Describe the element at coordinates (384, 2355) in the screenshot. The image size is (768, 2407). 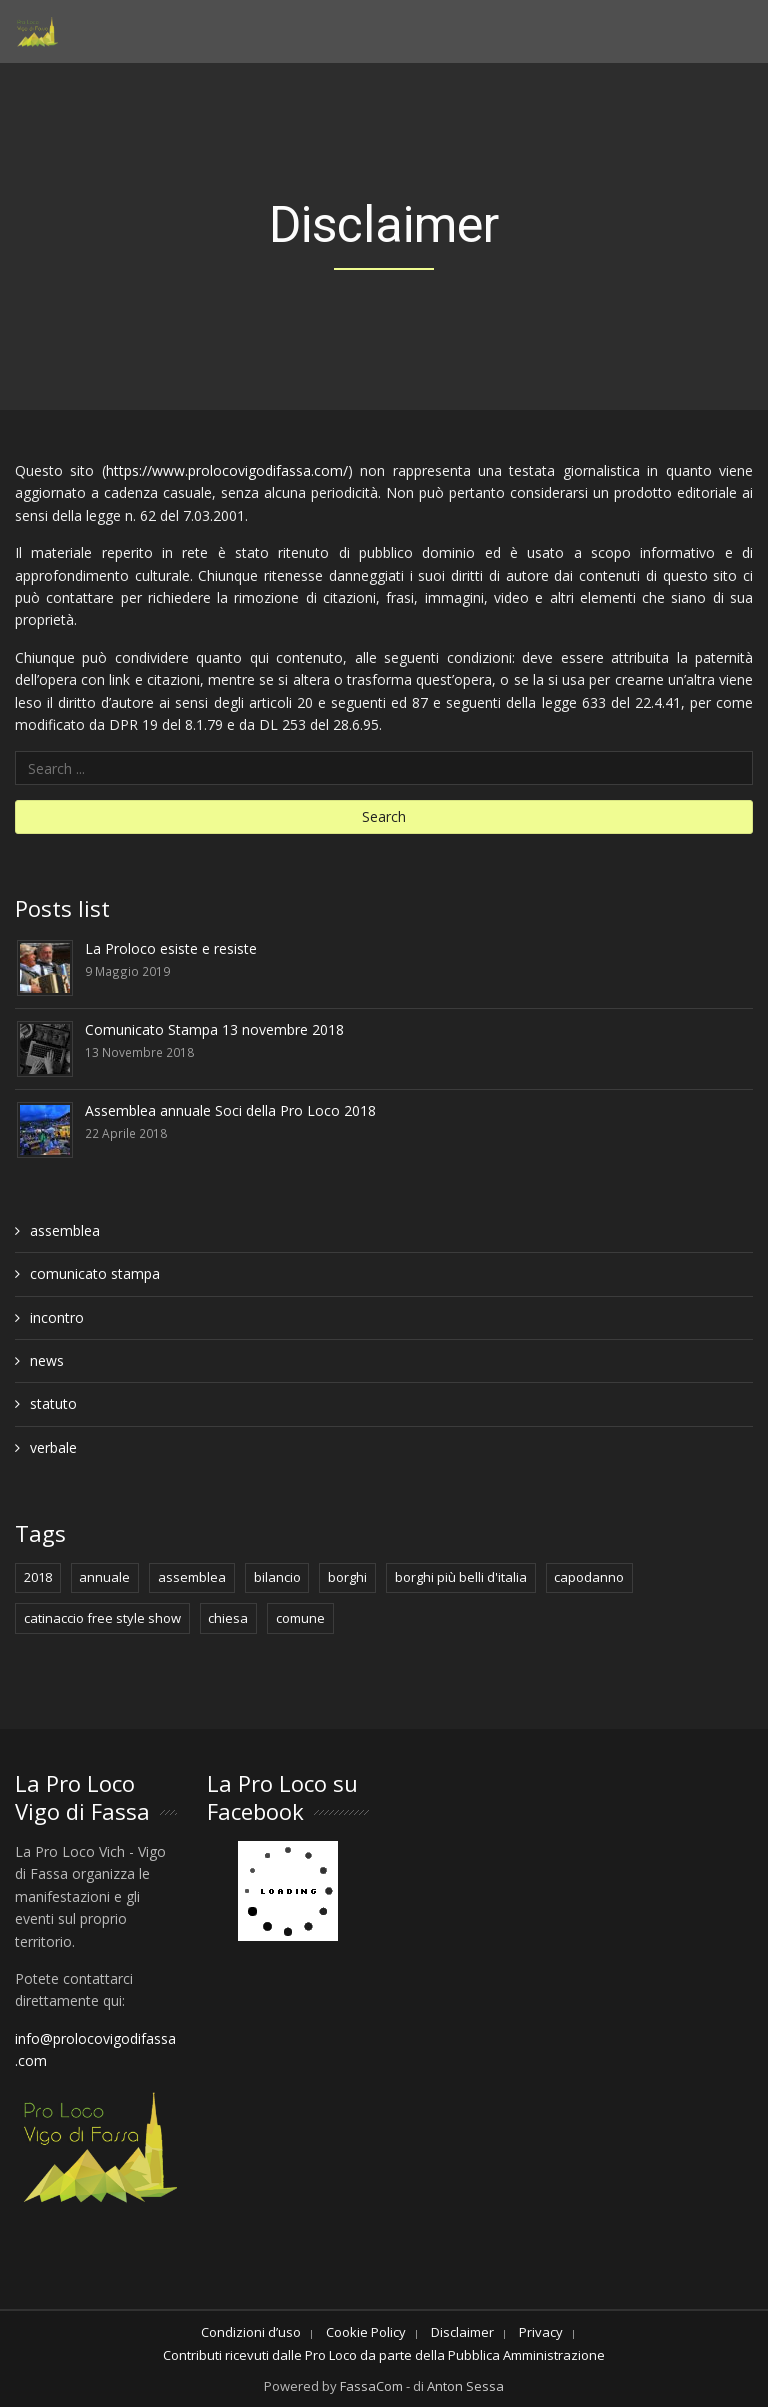
I see `Contributi ricevuti dalle Pro Loco da parte della Pubblica Amministrazione` at that location.